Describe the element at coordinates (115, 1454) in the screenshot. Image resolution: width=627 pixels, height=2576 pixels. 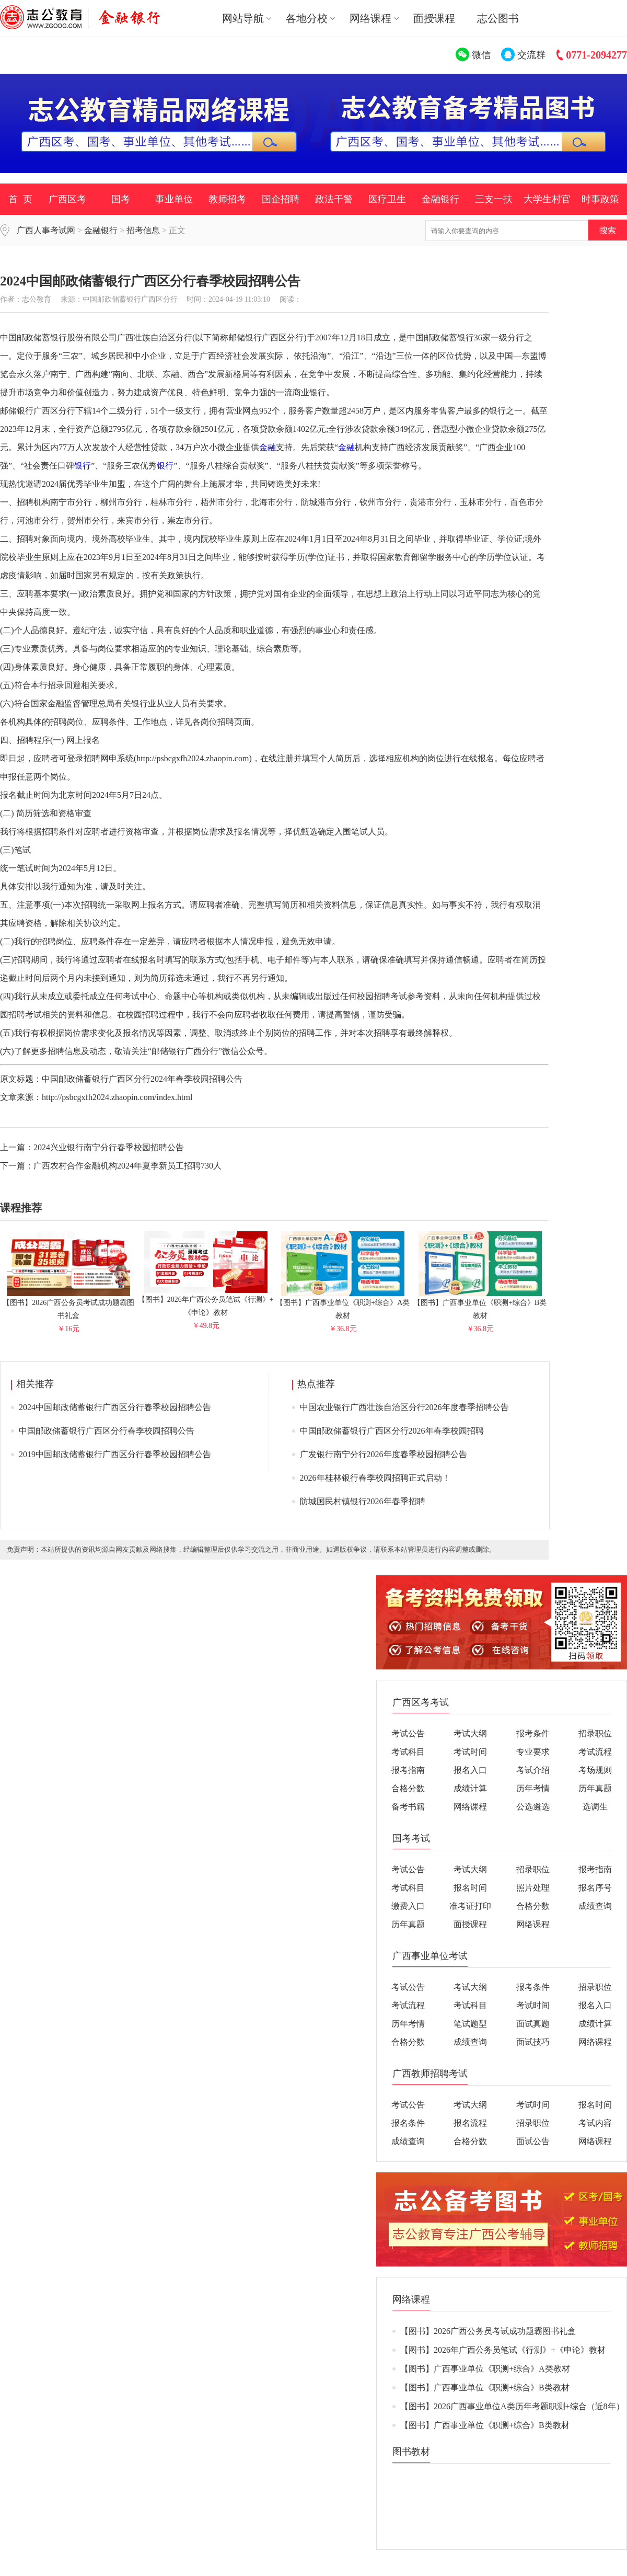
I see `2019中国邮政储蓄银行广西区分行春季校园招聘公告` at that location.